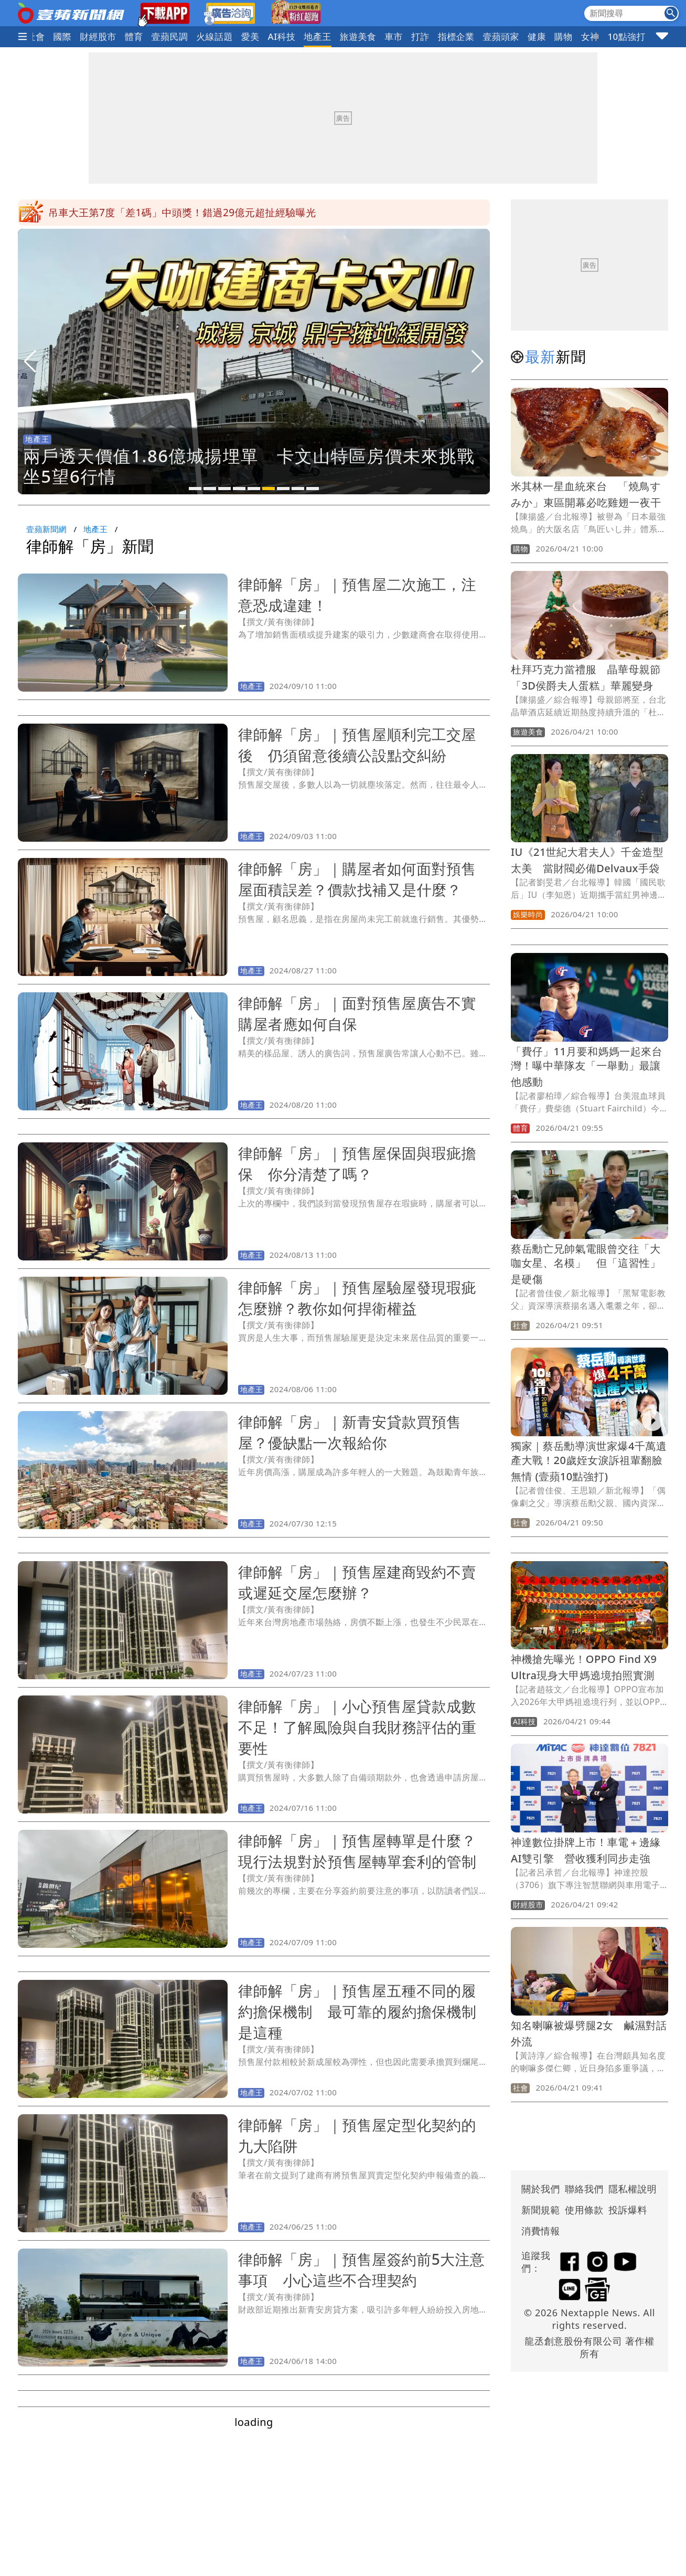  Describe the element at coordinates (563, 36) in the screenshot. I see `購物` at that location.